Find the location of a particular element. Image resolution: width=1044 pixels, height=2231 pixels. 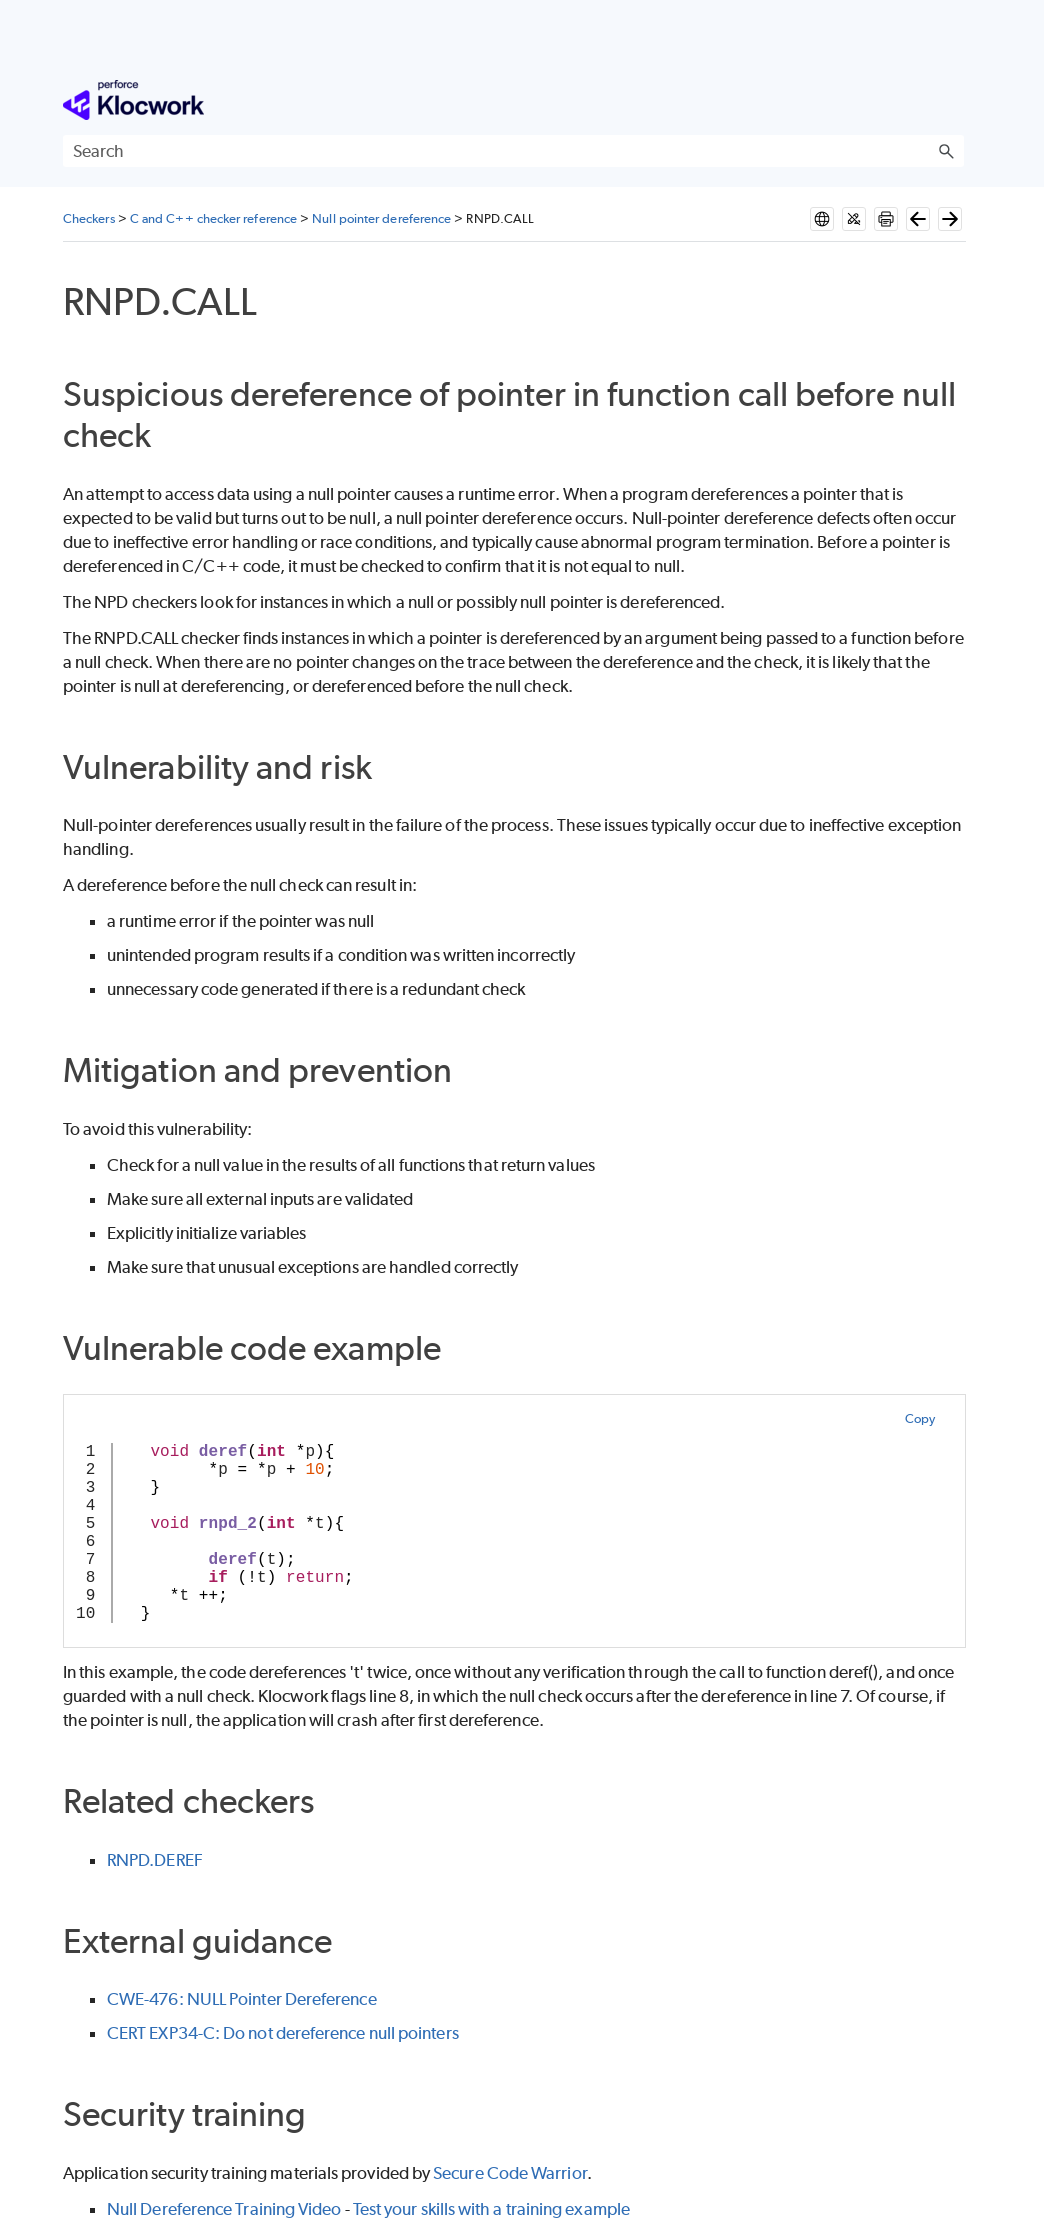

[button] is located at coordinates (946, 151).